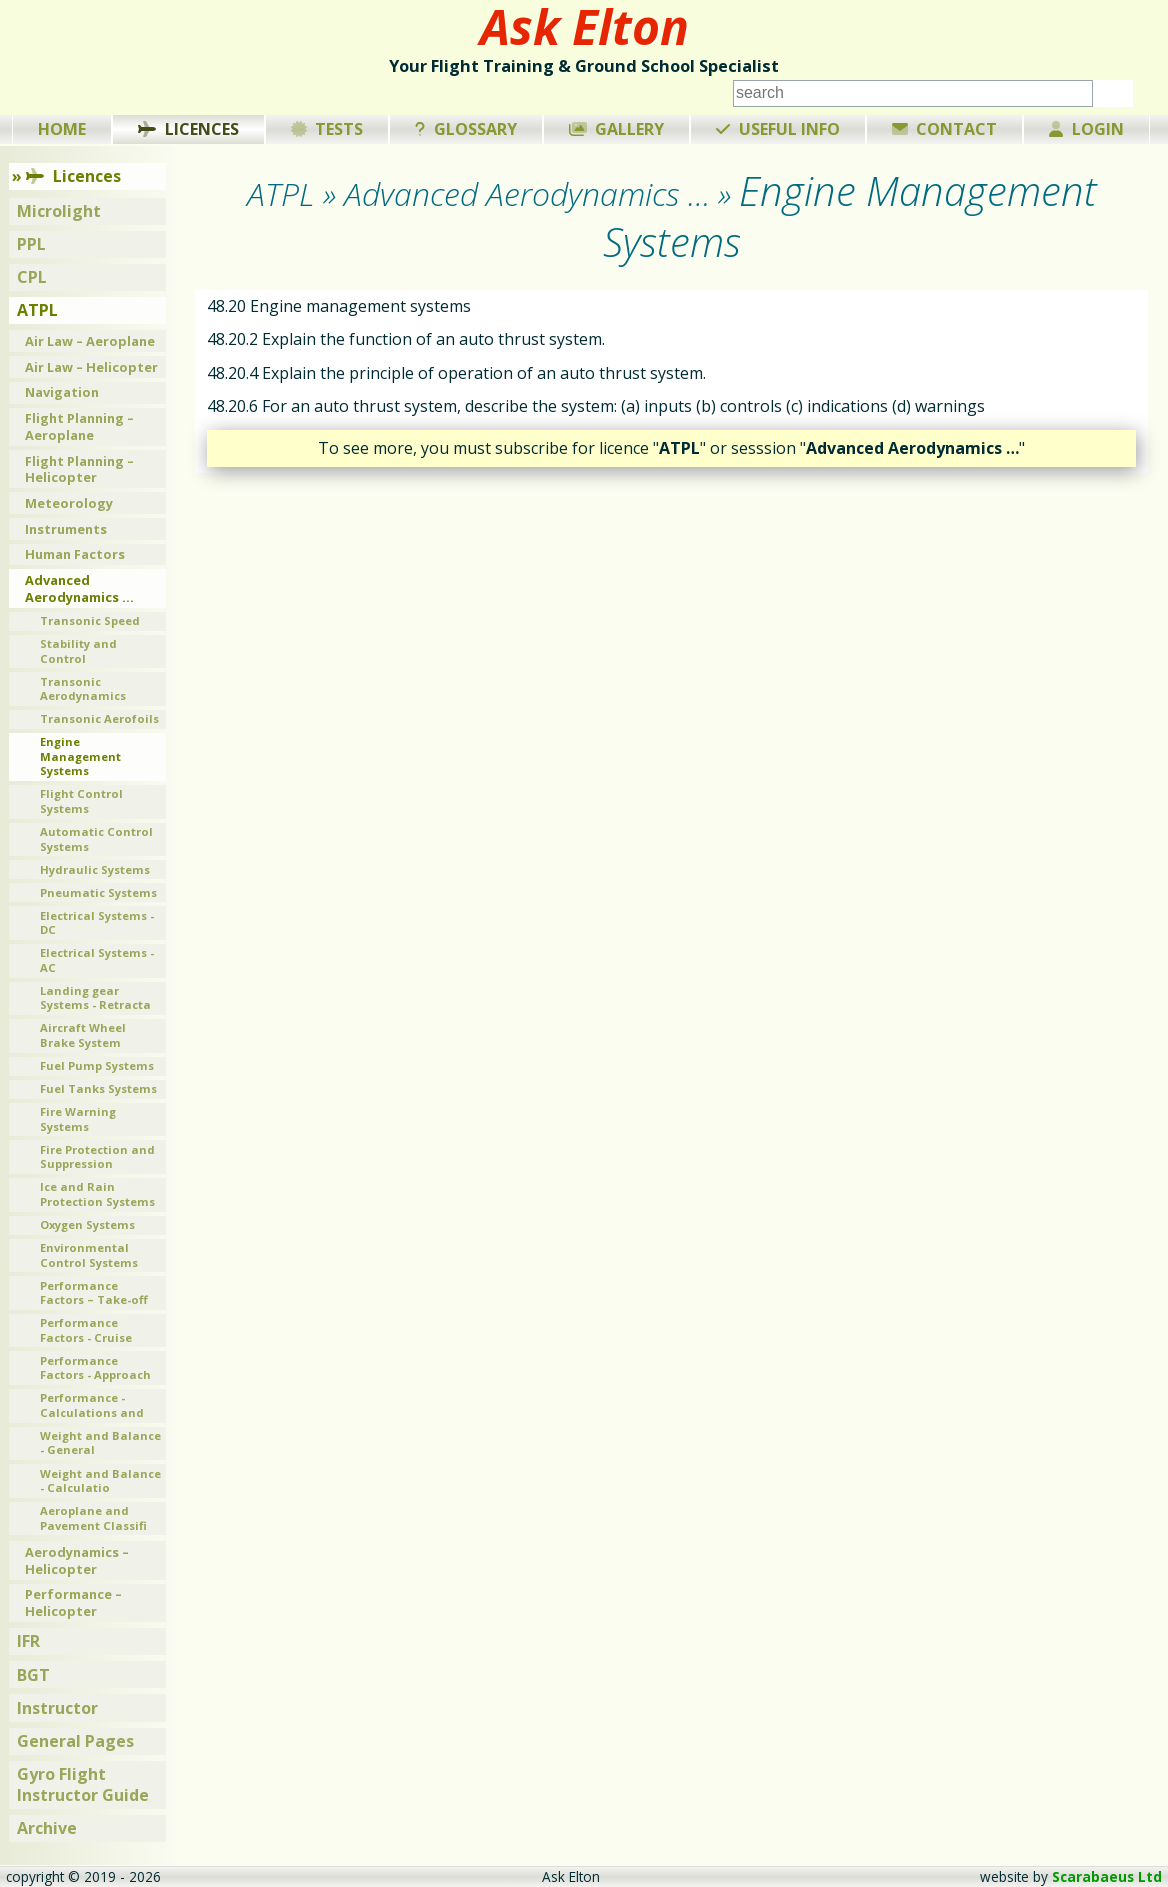  I want to click on Engine Management Systems, so click(80, 756).